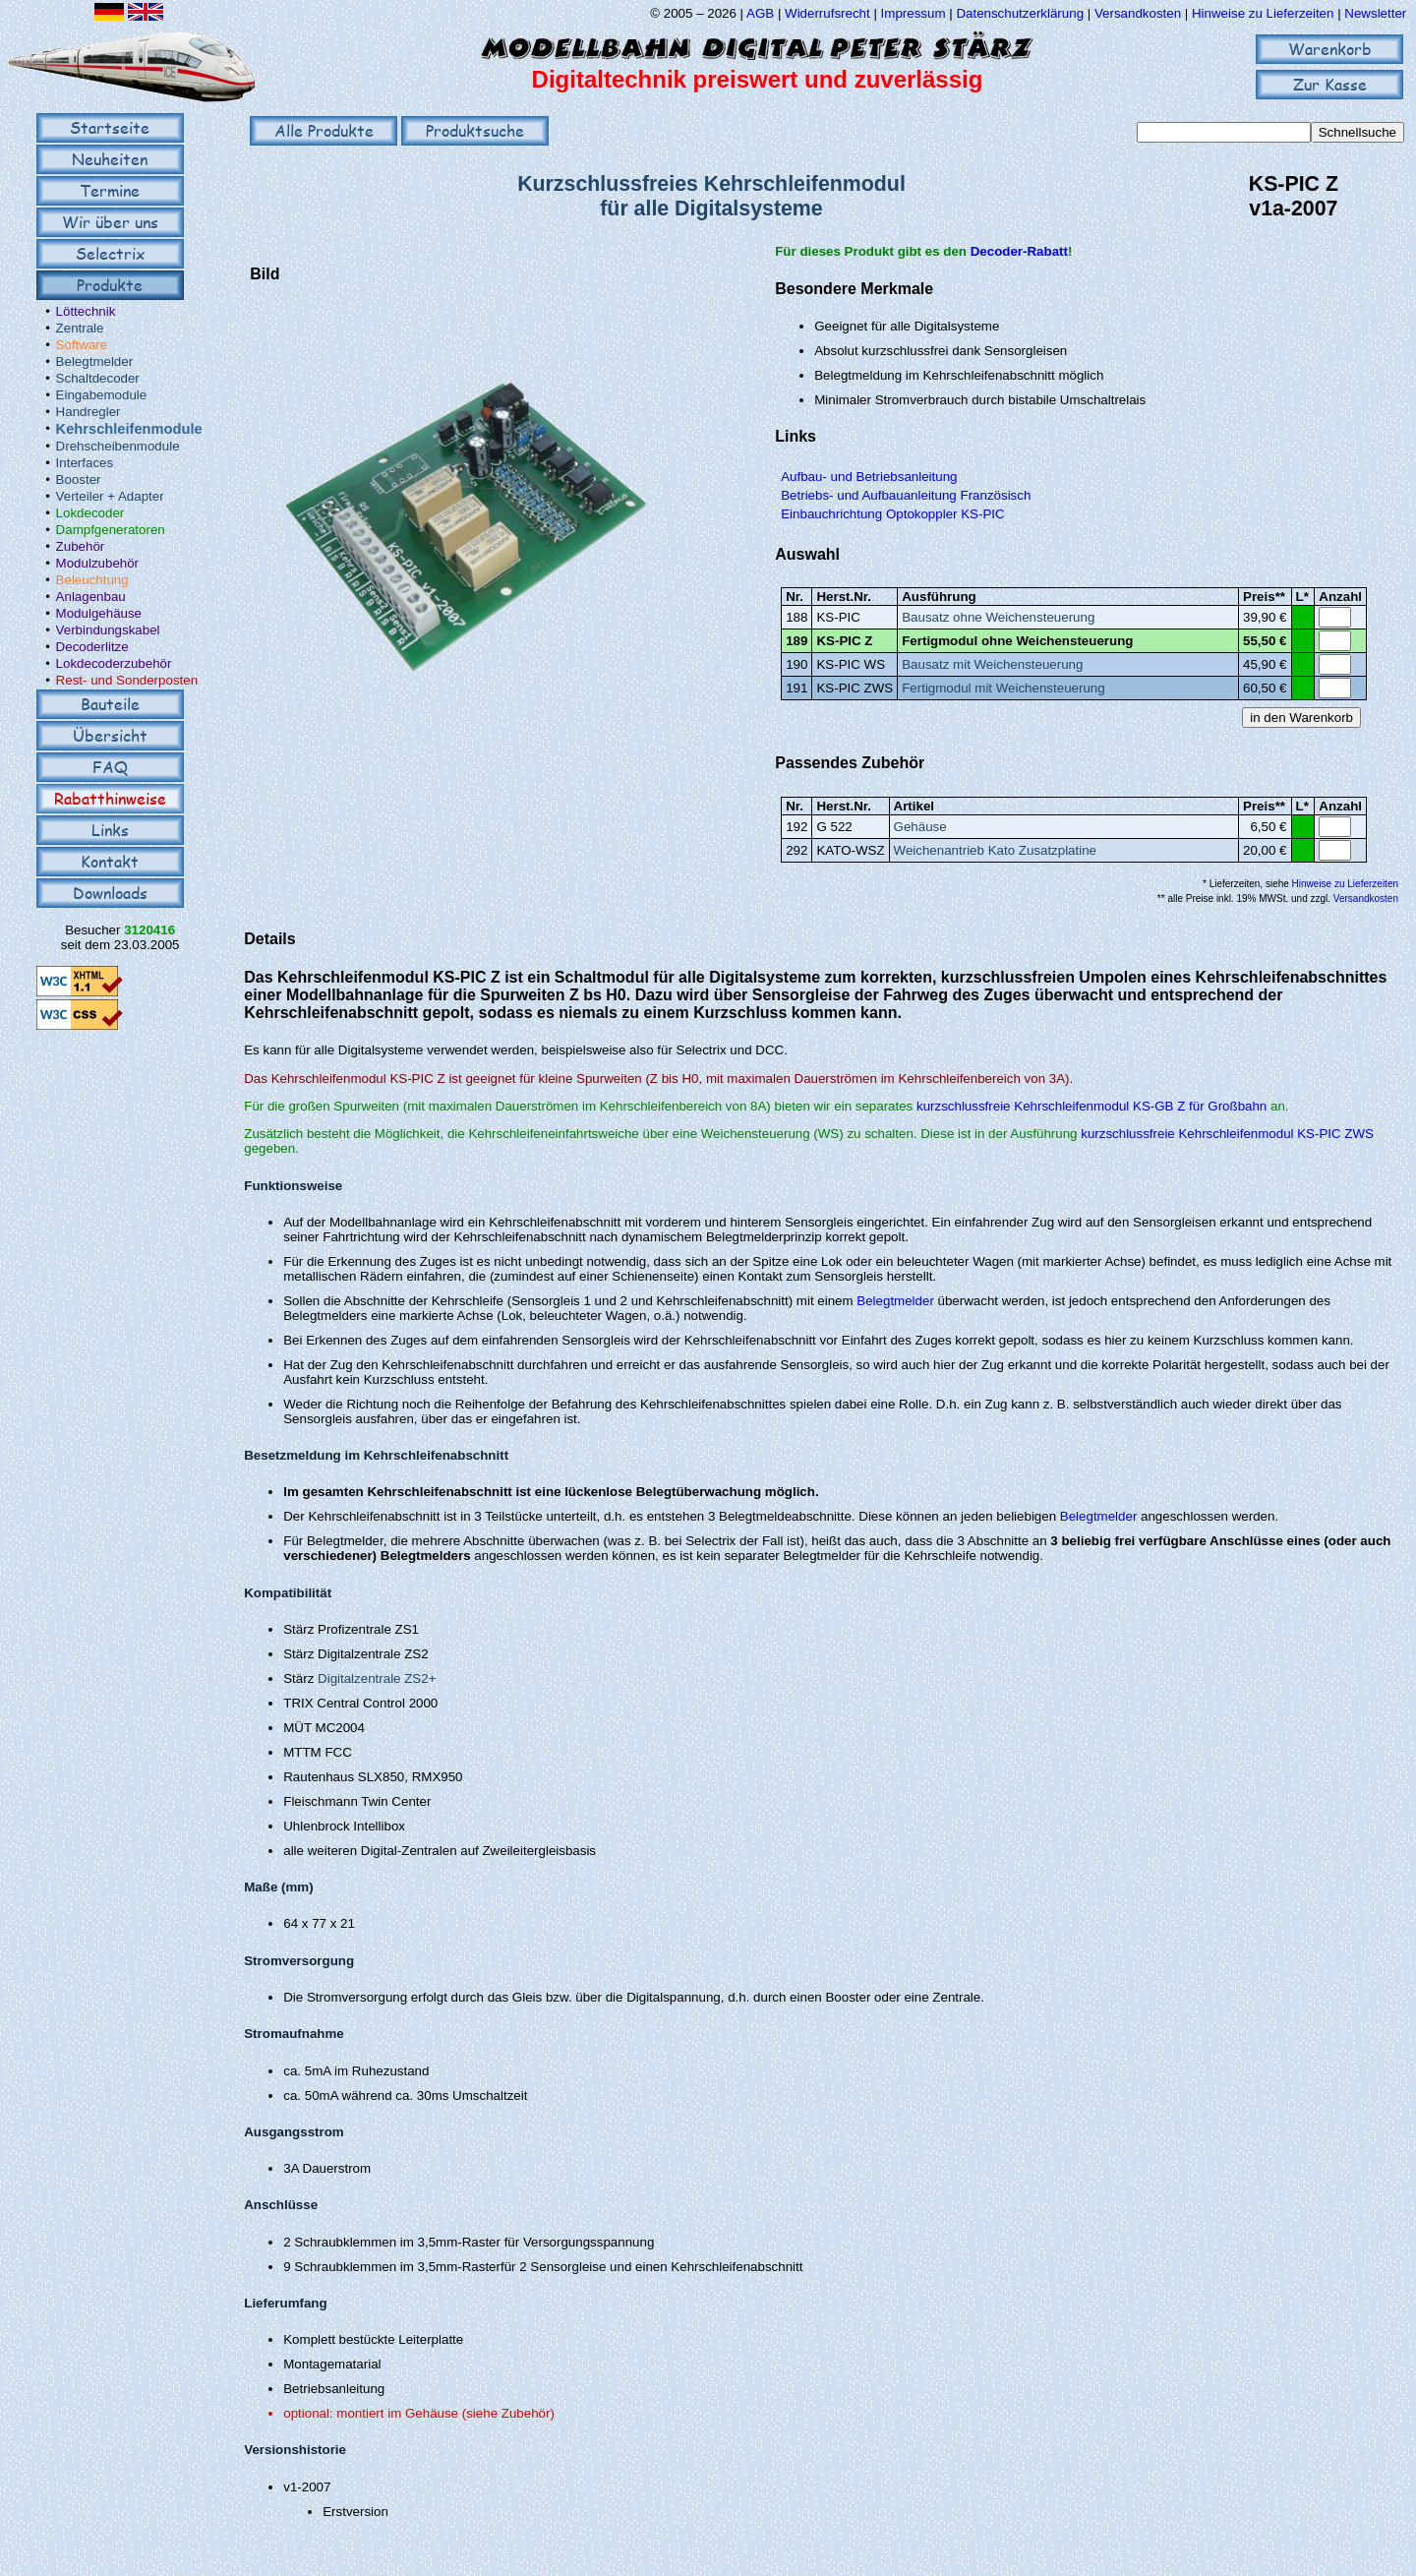 The height and width of the screenshot is (2576, 1416). Describe the element at coordinates (110, 221) in the screenshot. I see `Wir über uns` at that location.